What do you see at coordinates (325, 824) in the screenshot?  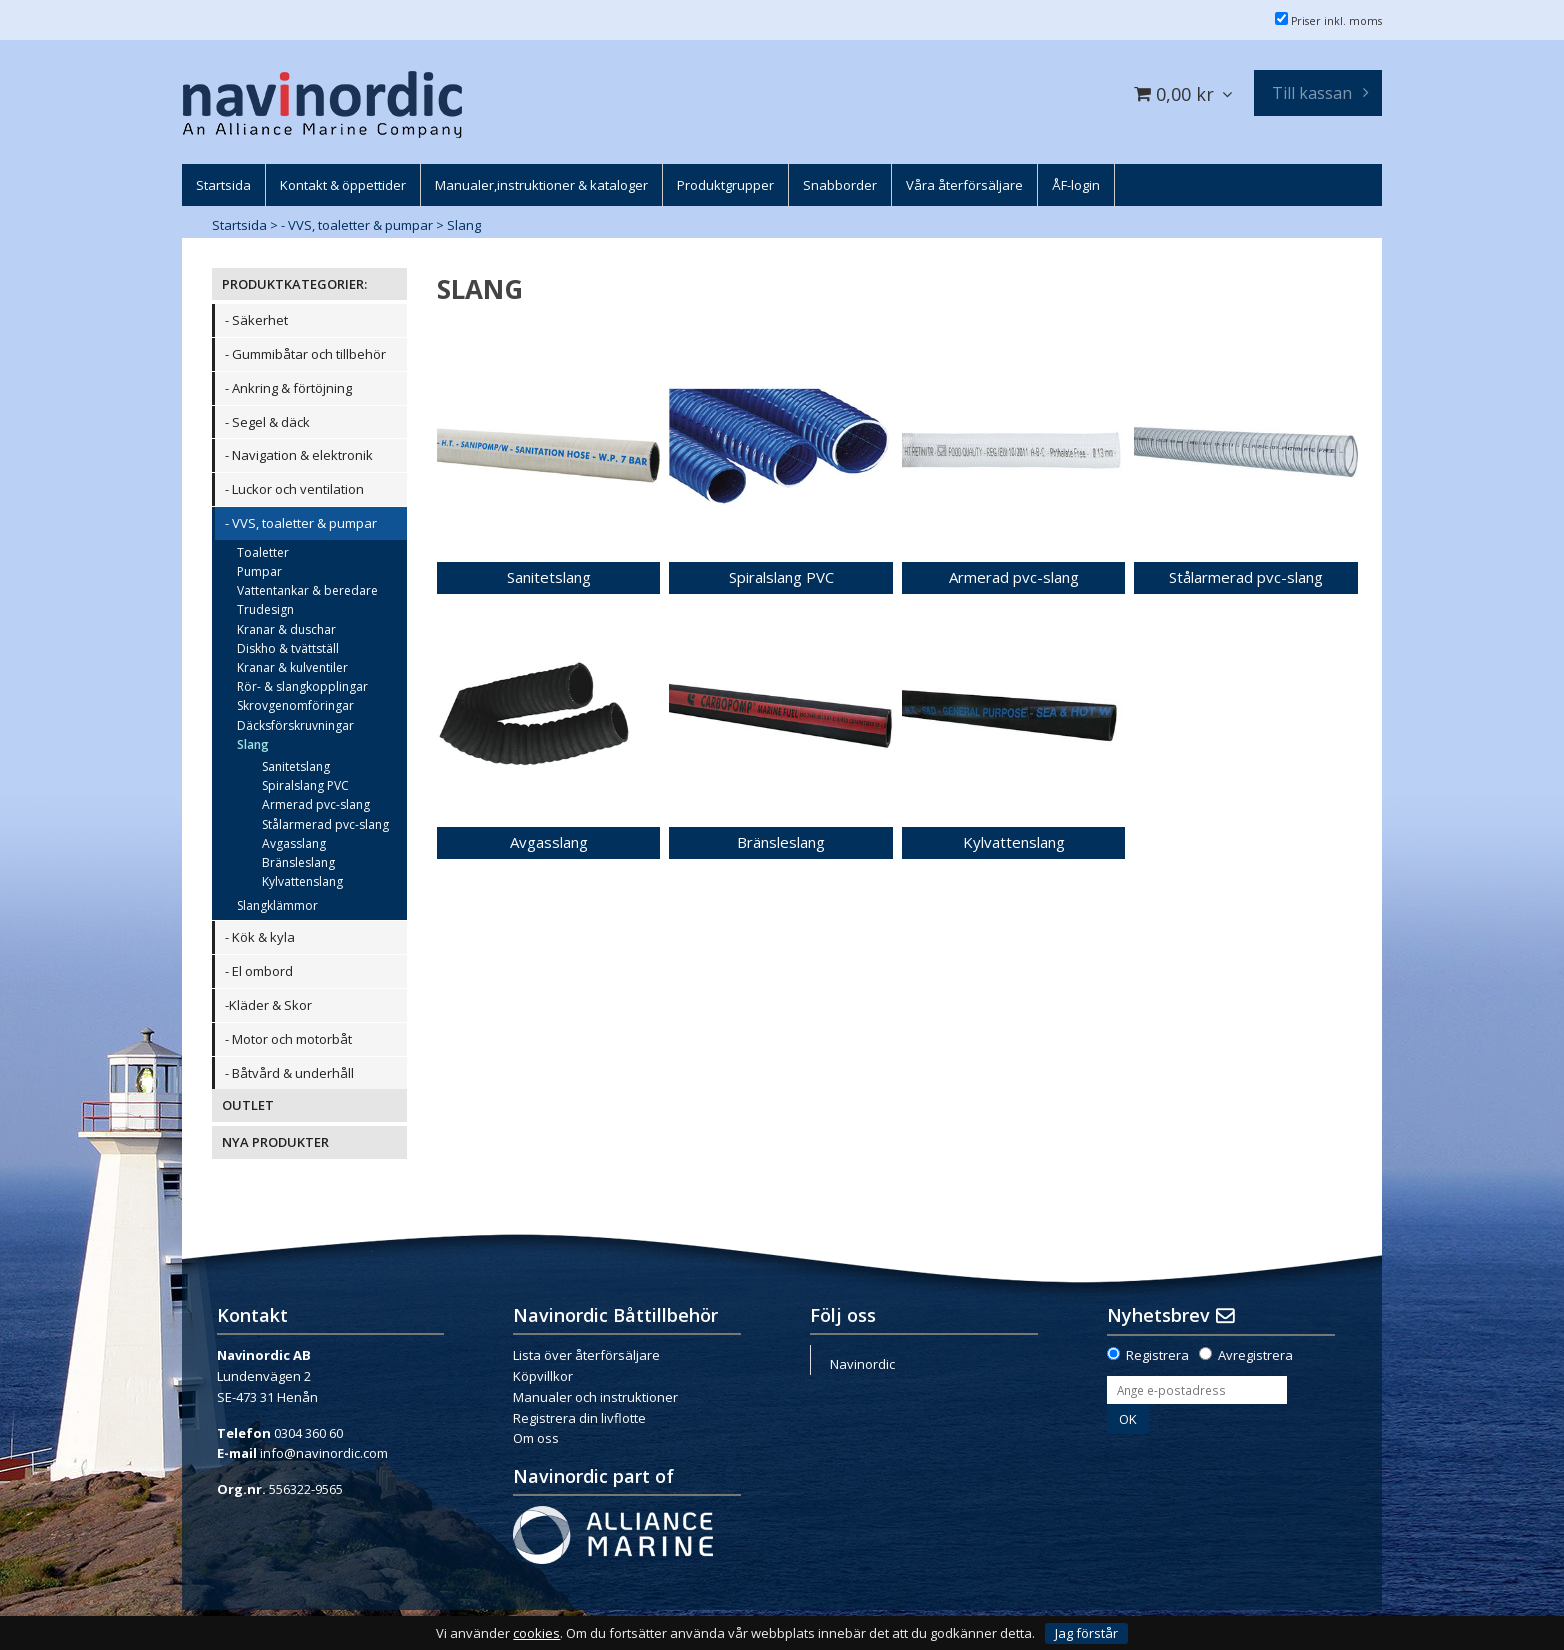 I see `Stålarmerad pvc-slang` at bounding box center [325, 824].